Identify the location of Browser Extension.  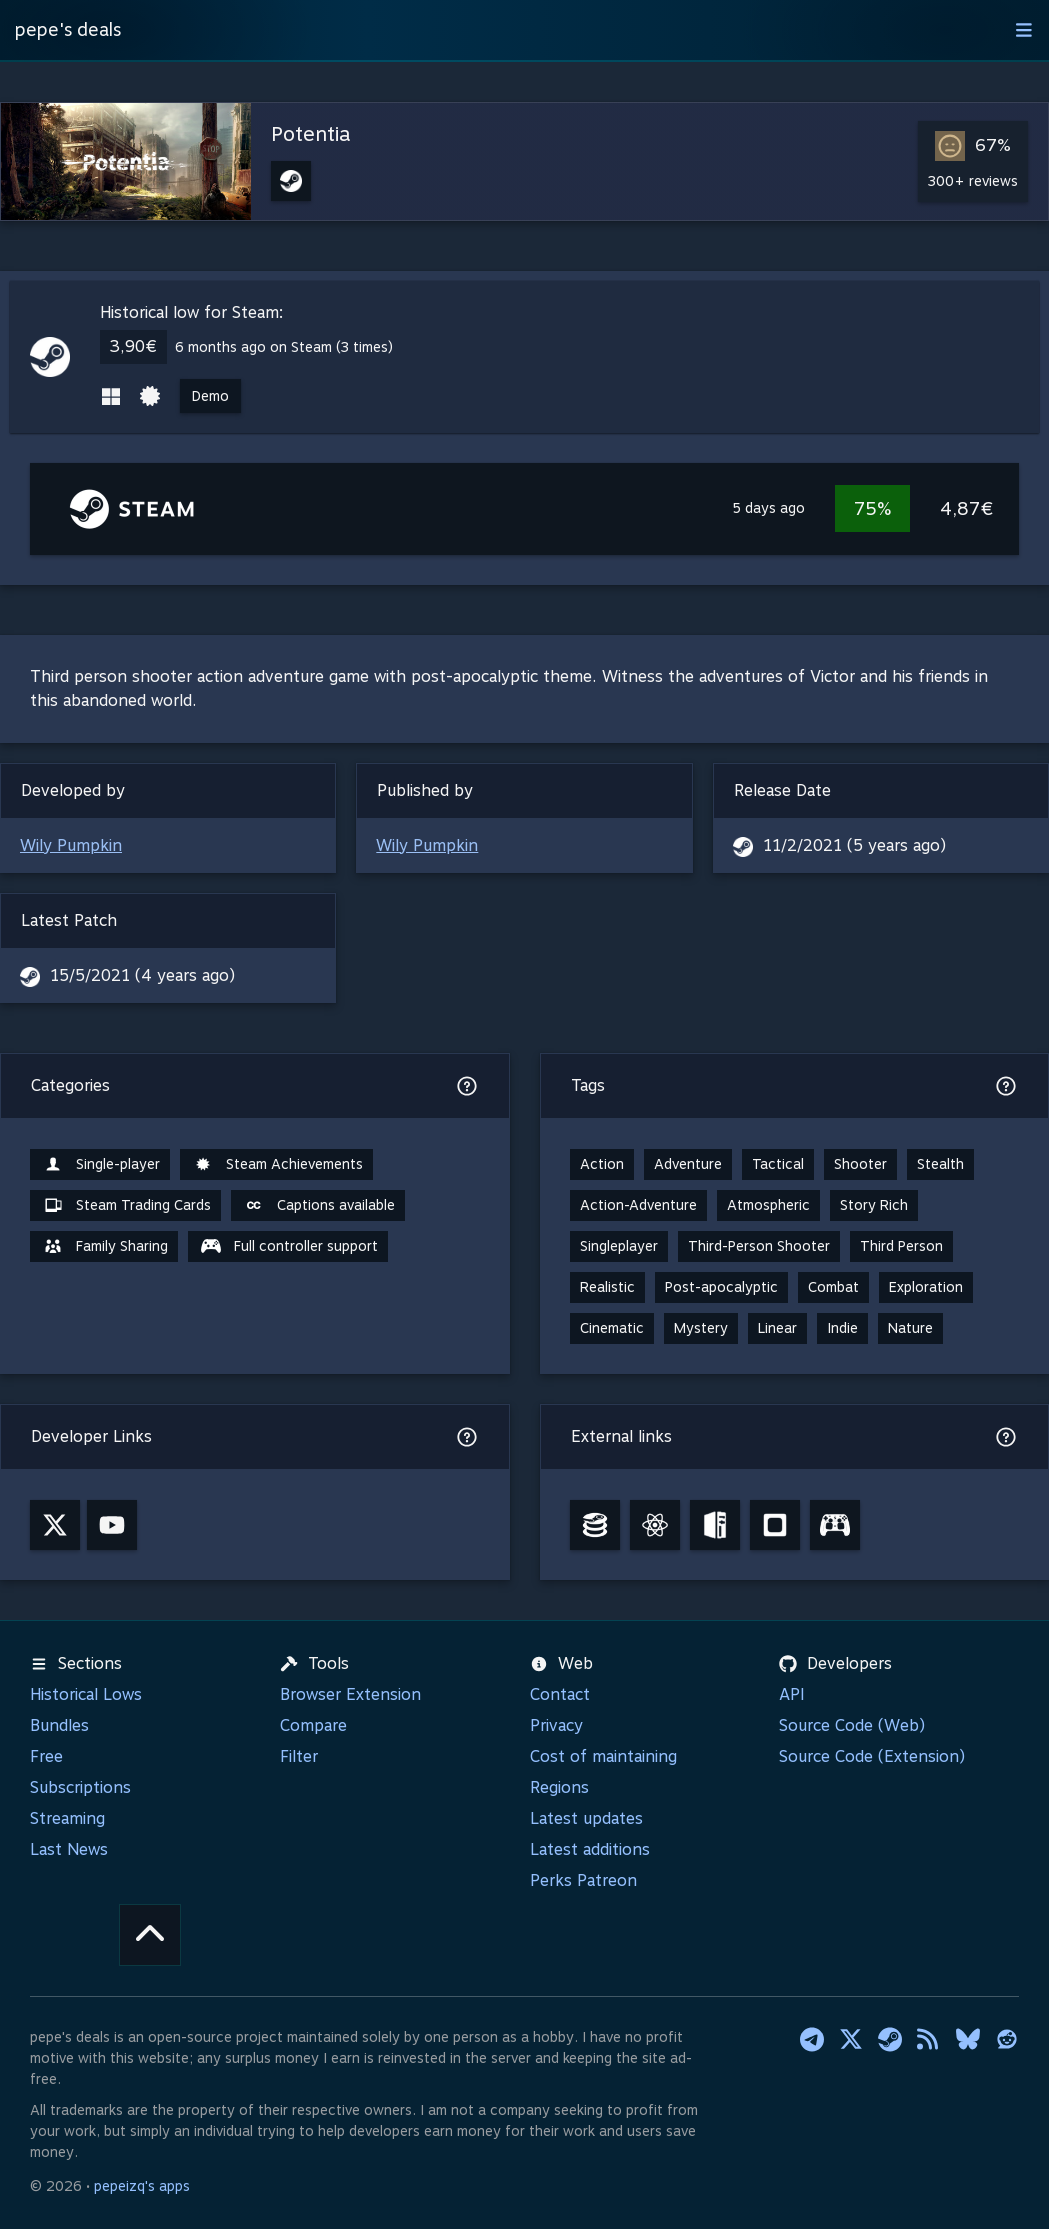
(350, 1694).